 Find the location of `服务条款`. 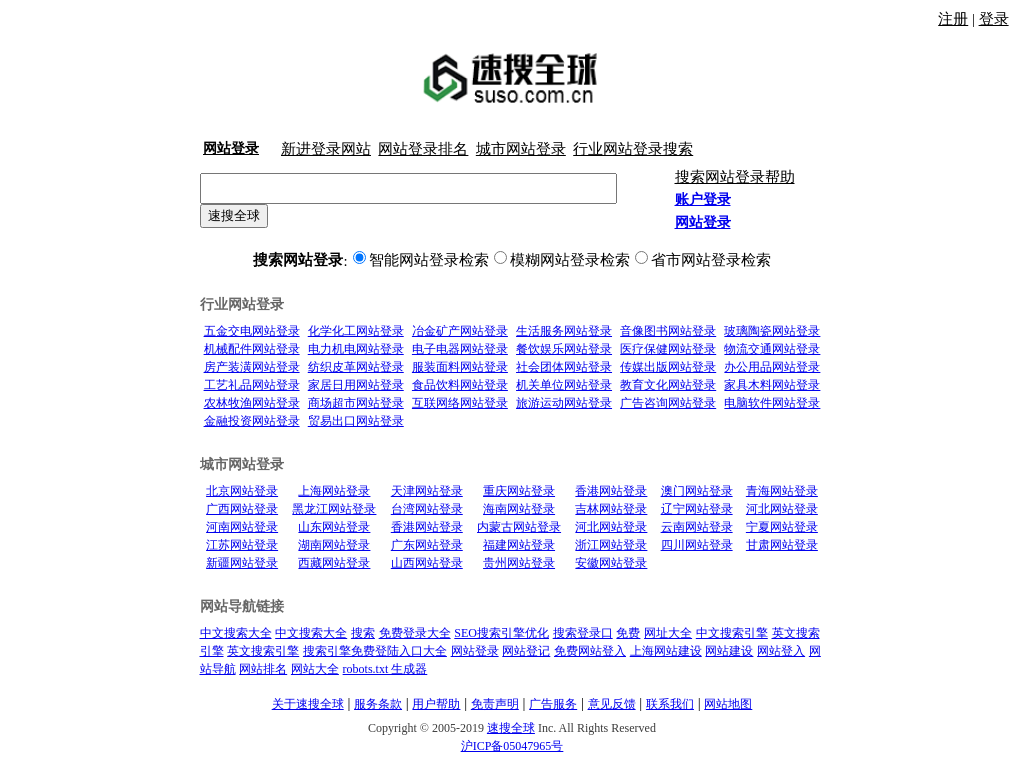

服务条款 is located at coordinates (378, 704).